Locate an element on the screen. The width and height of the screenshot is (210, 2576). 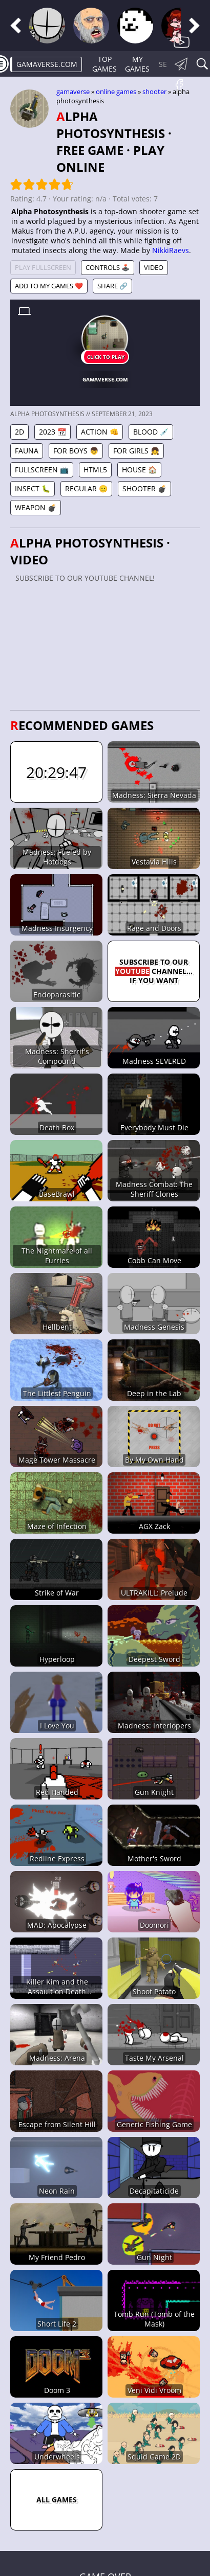
Controls 🕹️ is located at coordinates (108, 267).